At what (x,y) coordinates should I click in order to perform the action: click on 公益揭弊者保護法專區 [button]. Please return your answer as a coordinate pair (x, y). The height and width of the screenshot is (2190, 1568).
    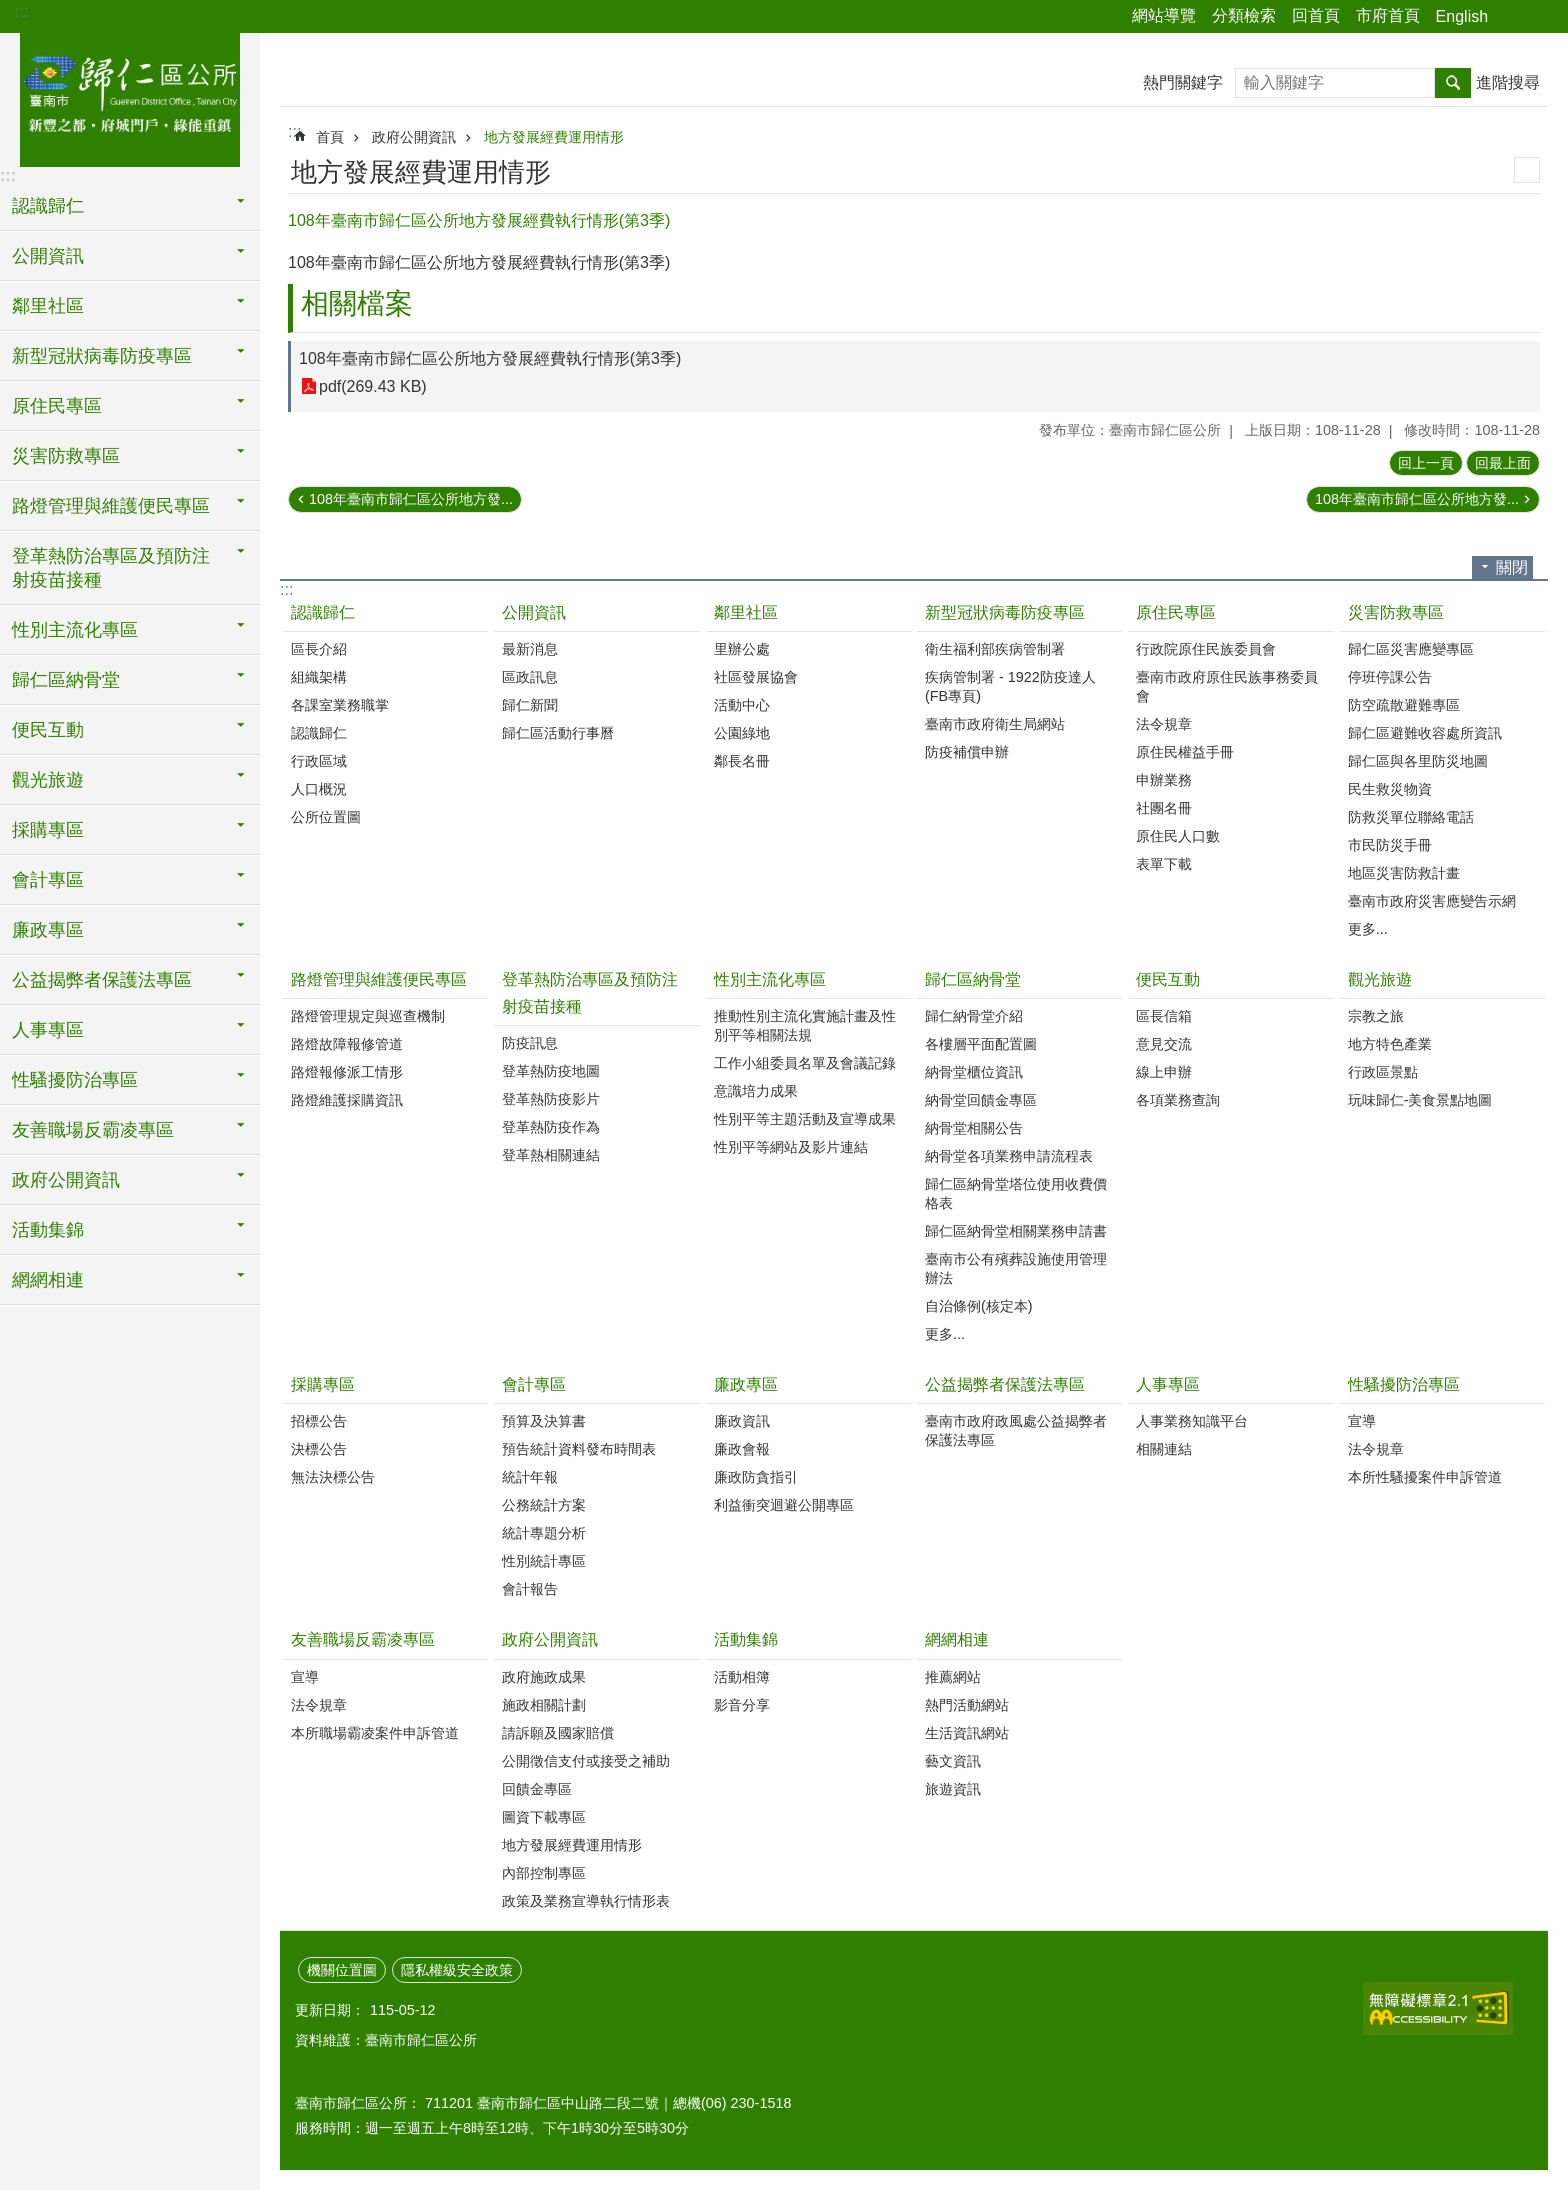
    Looking at the image, I should click on (102, 980).